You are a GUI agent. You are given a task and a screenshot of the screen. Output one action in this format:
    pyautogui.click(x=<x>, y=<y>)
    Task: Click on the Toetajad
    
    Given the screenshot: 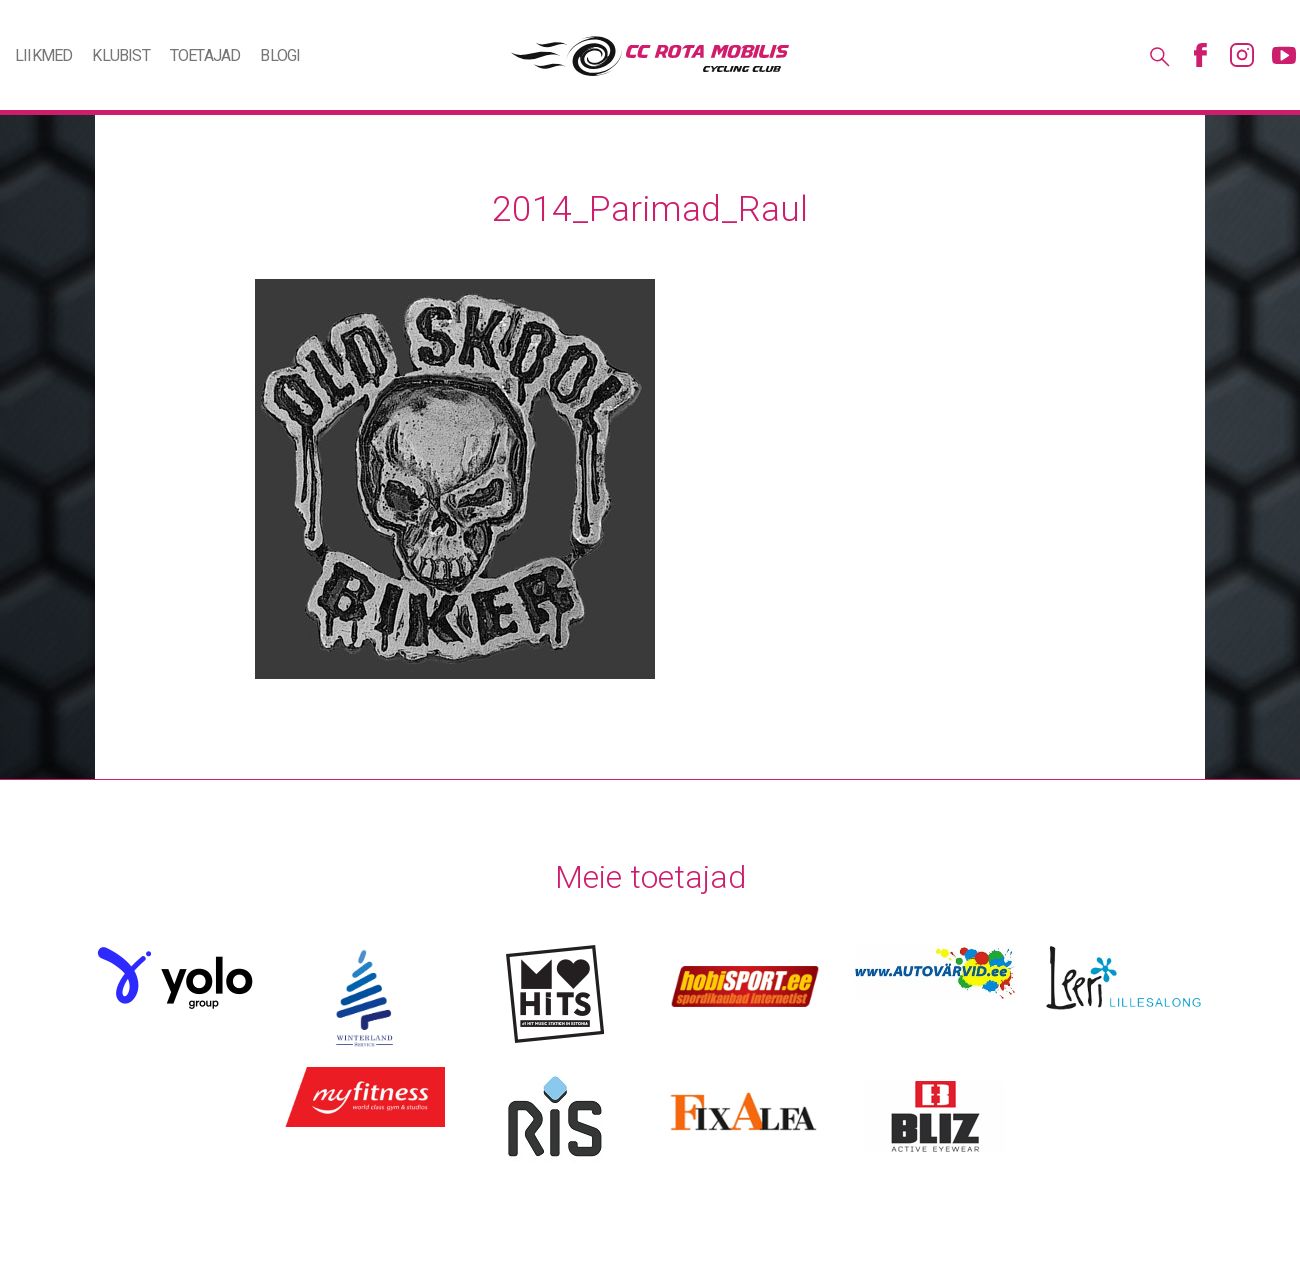 What is the action you would take?
    pyautogui.click(x=205, y=55)
    